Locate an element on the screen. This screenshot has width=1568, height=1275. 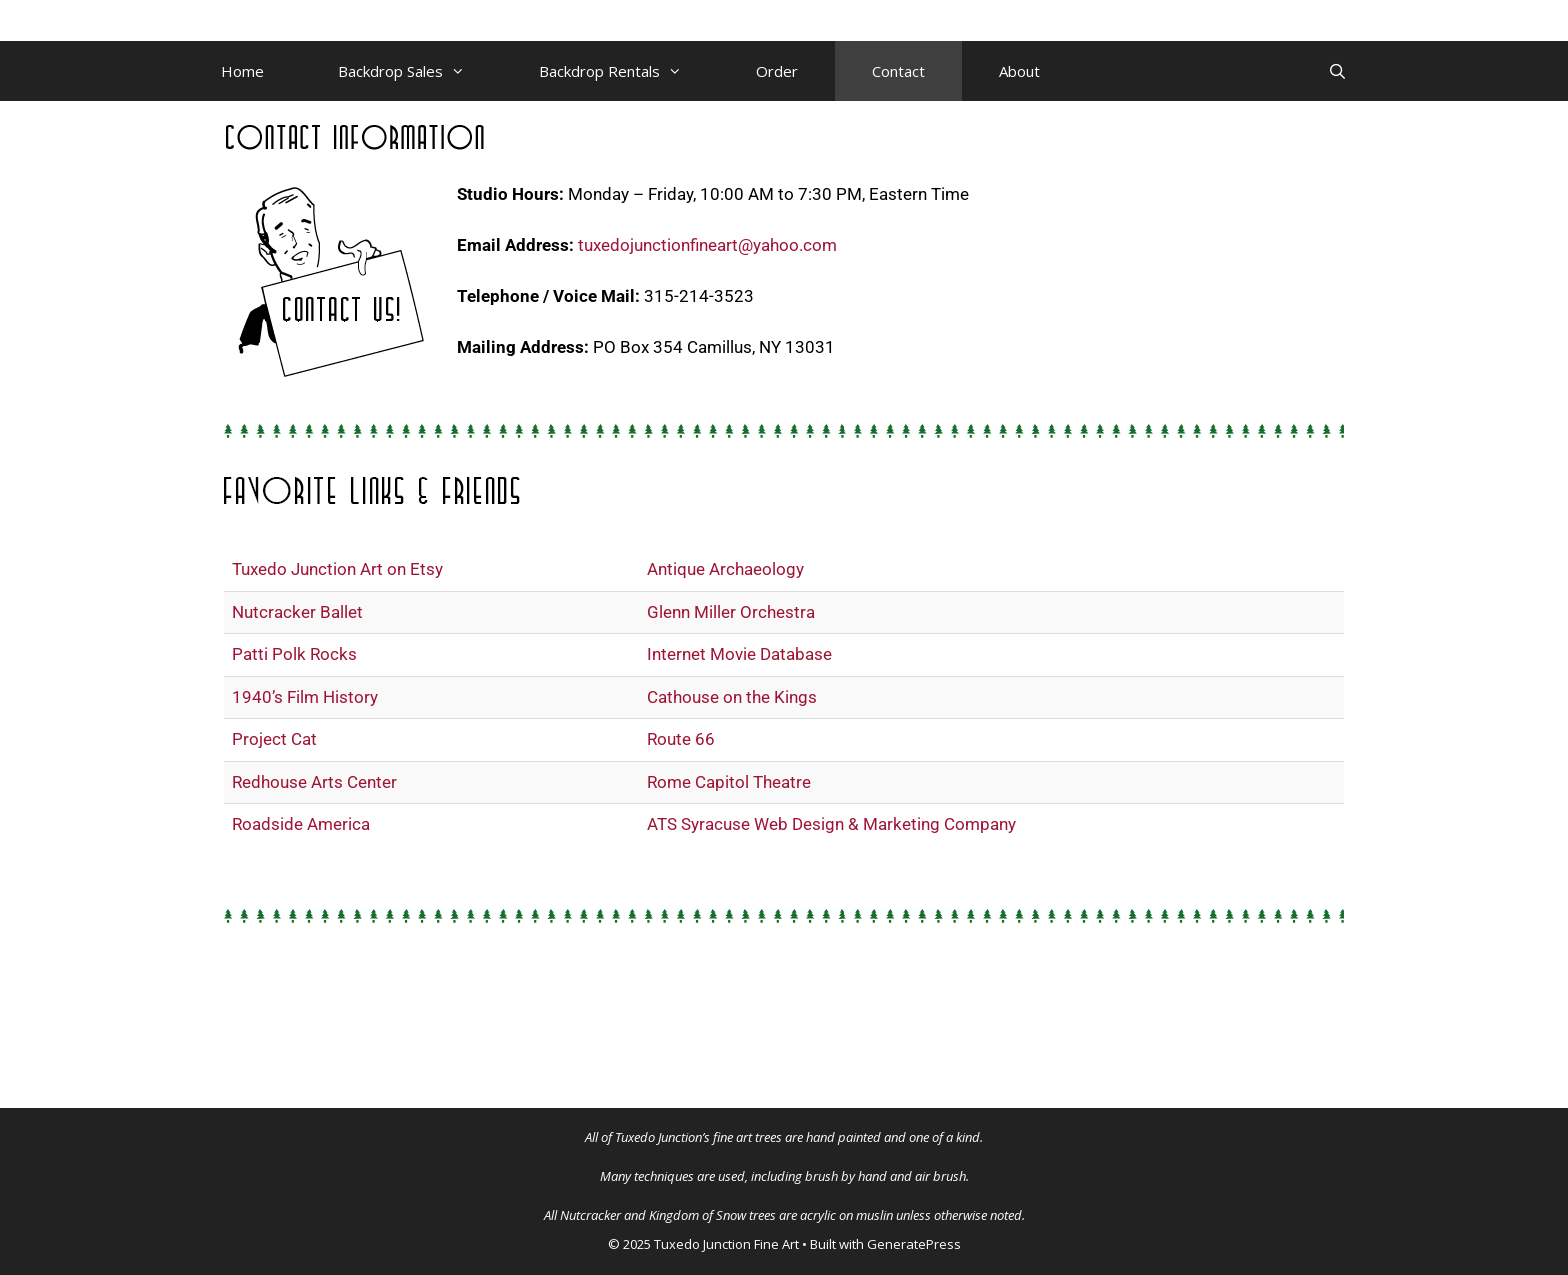
Glenn Miller Orchestra is located at coordinates (731, 612).